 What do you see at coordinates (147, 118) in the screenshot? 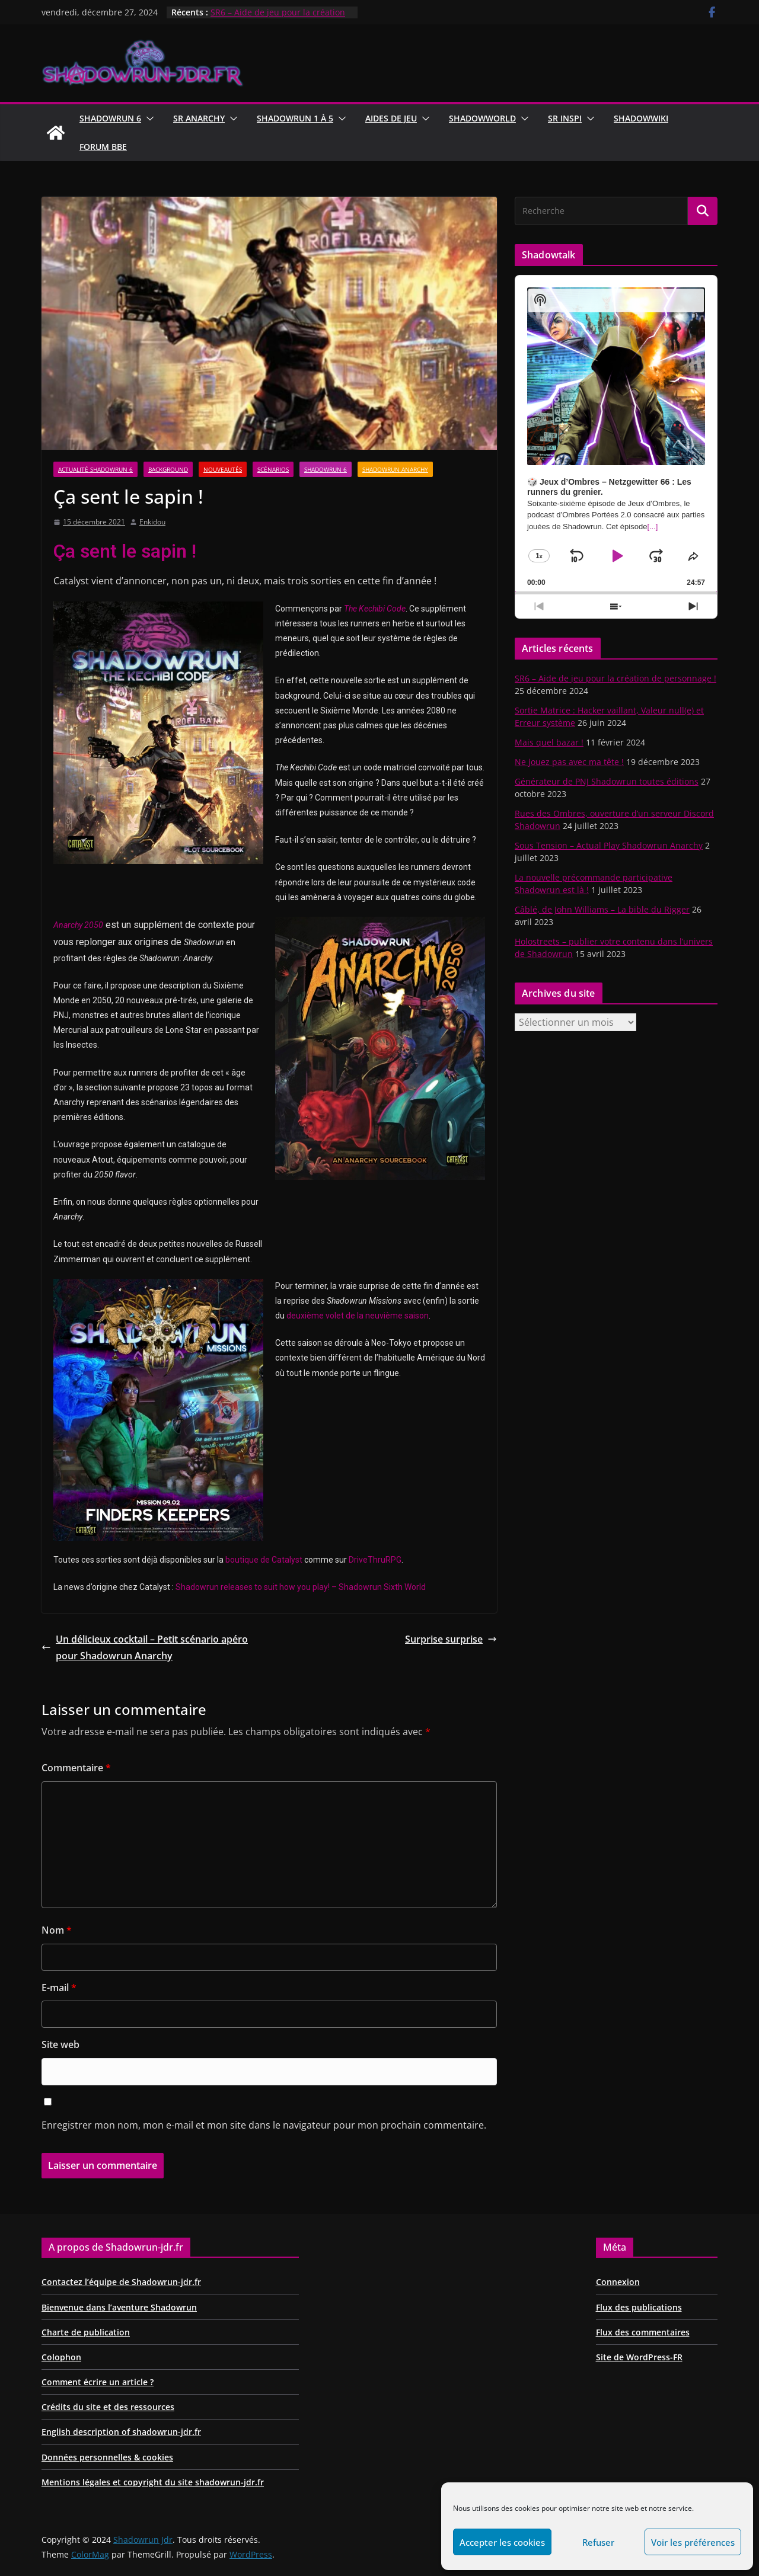
I see `[button]` at bounding box center [147, 118].